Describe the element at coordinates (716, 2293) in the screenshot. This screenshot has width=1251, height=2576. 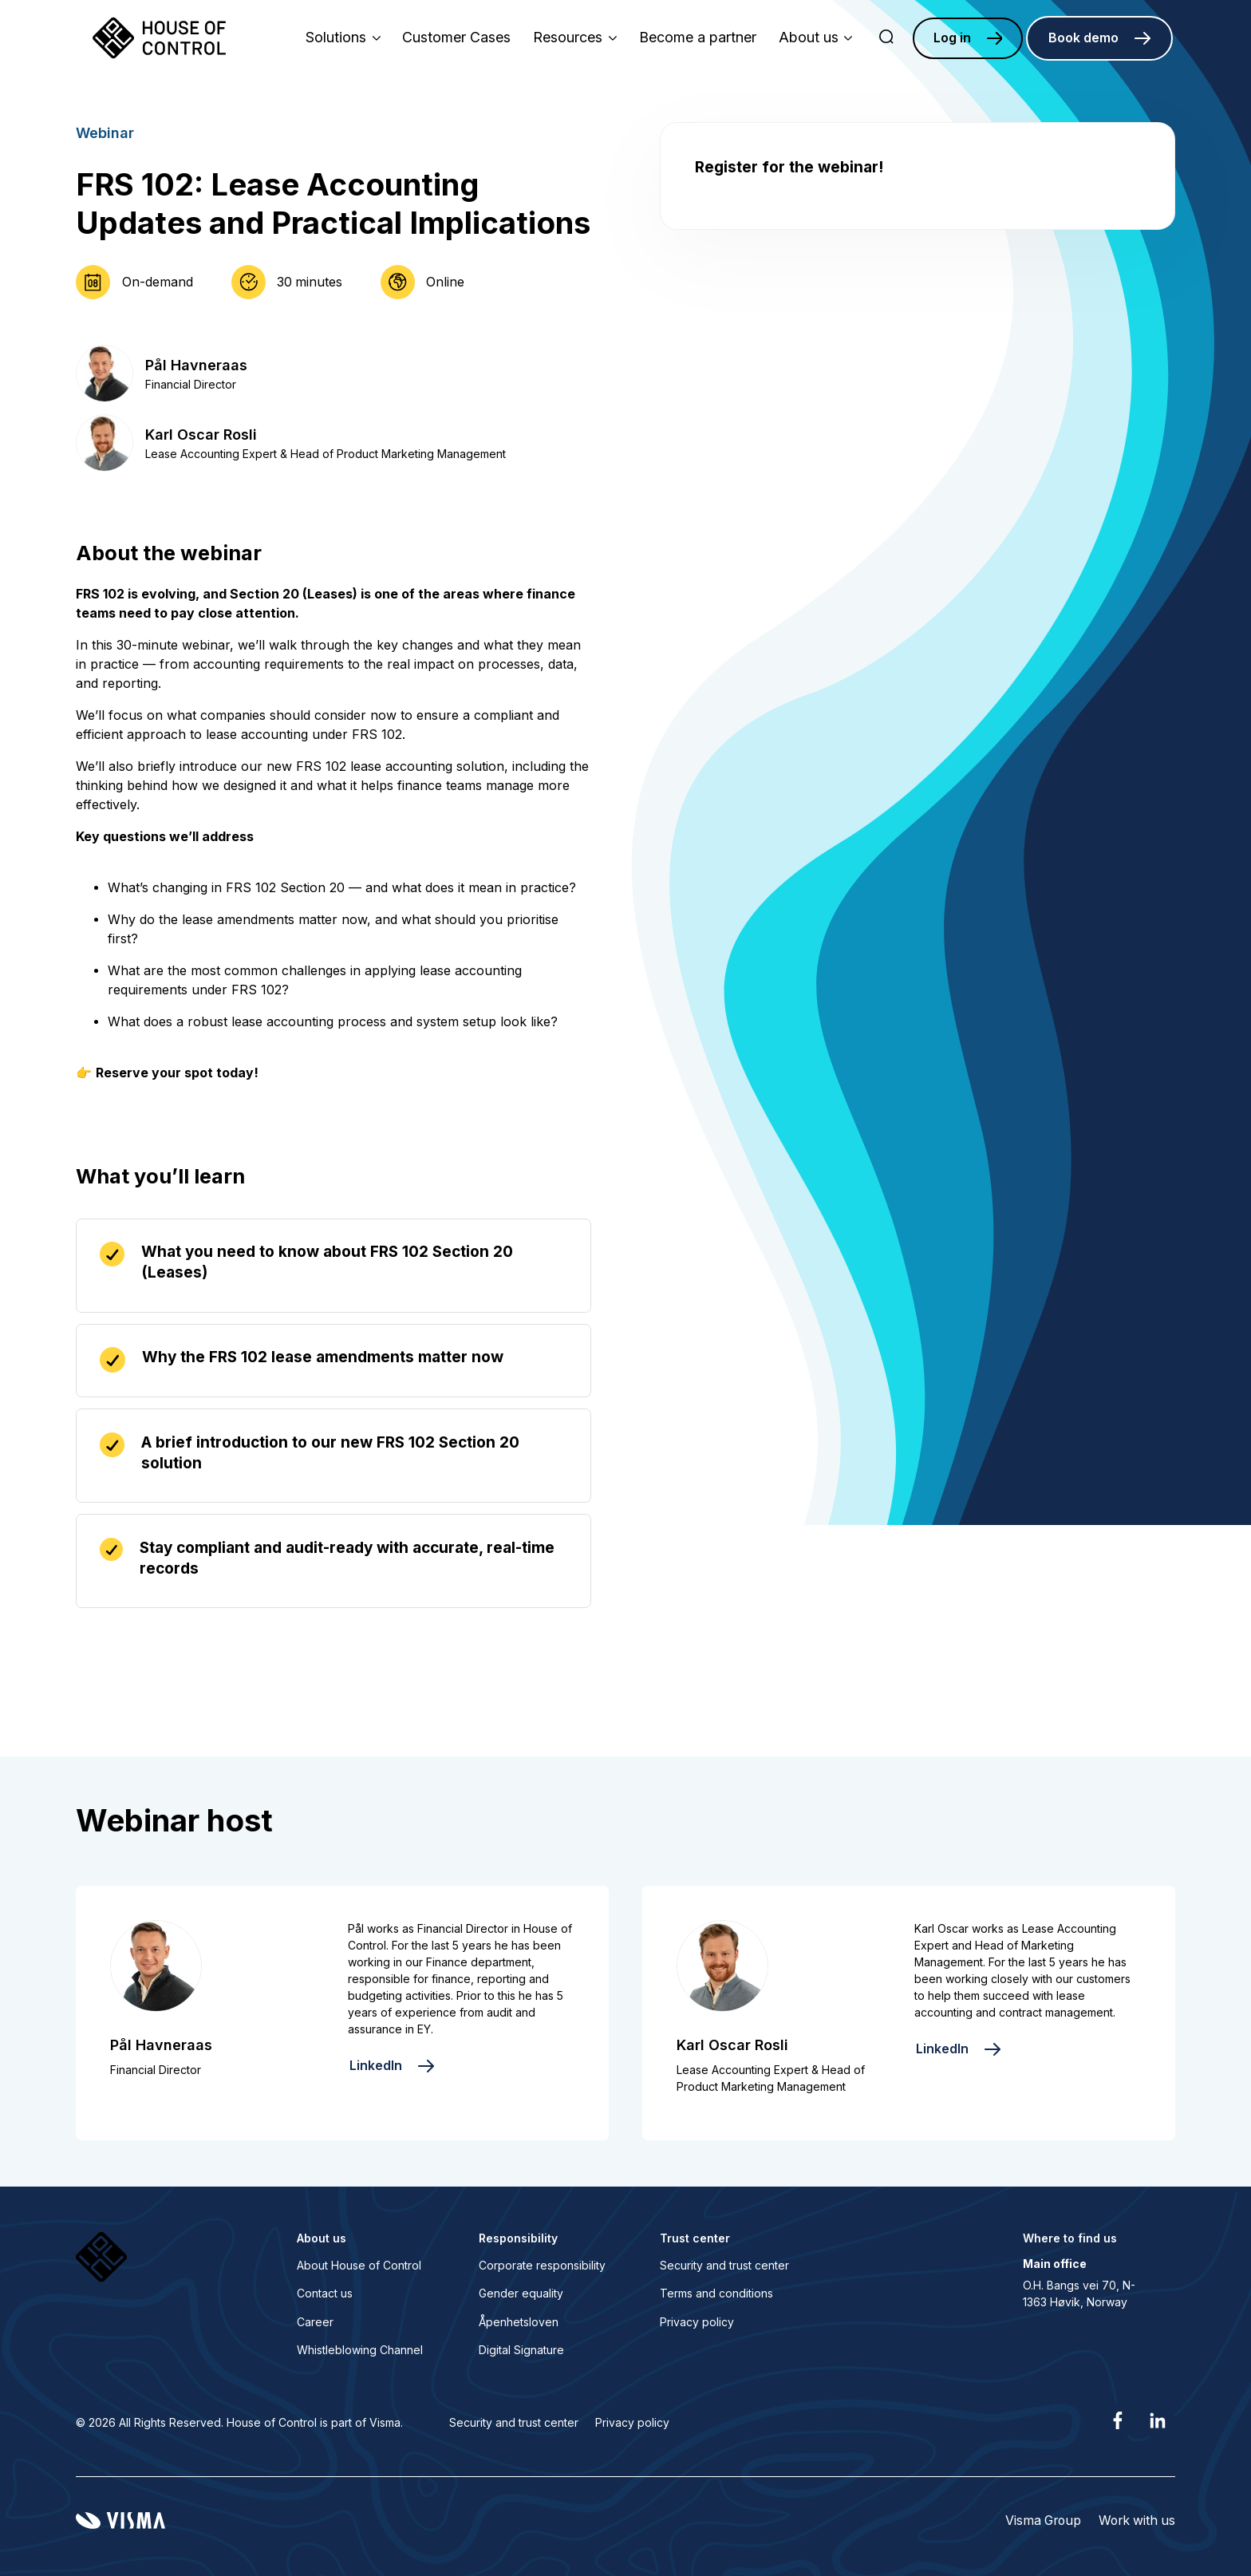
I see `Terms and conditions` at that location.